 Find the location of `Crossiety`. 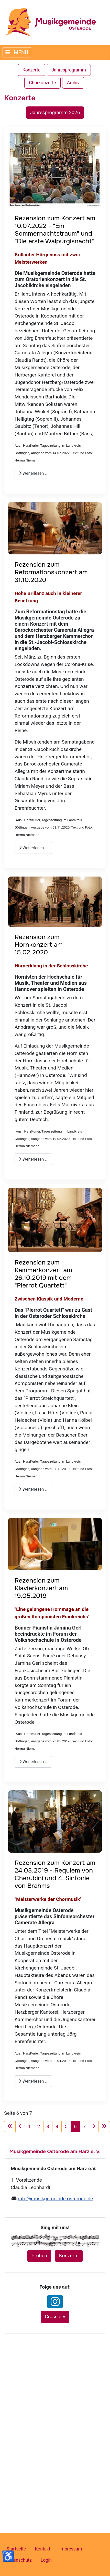

Crossiety is located at coordinates (55, 2316).